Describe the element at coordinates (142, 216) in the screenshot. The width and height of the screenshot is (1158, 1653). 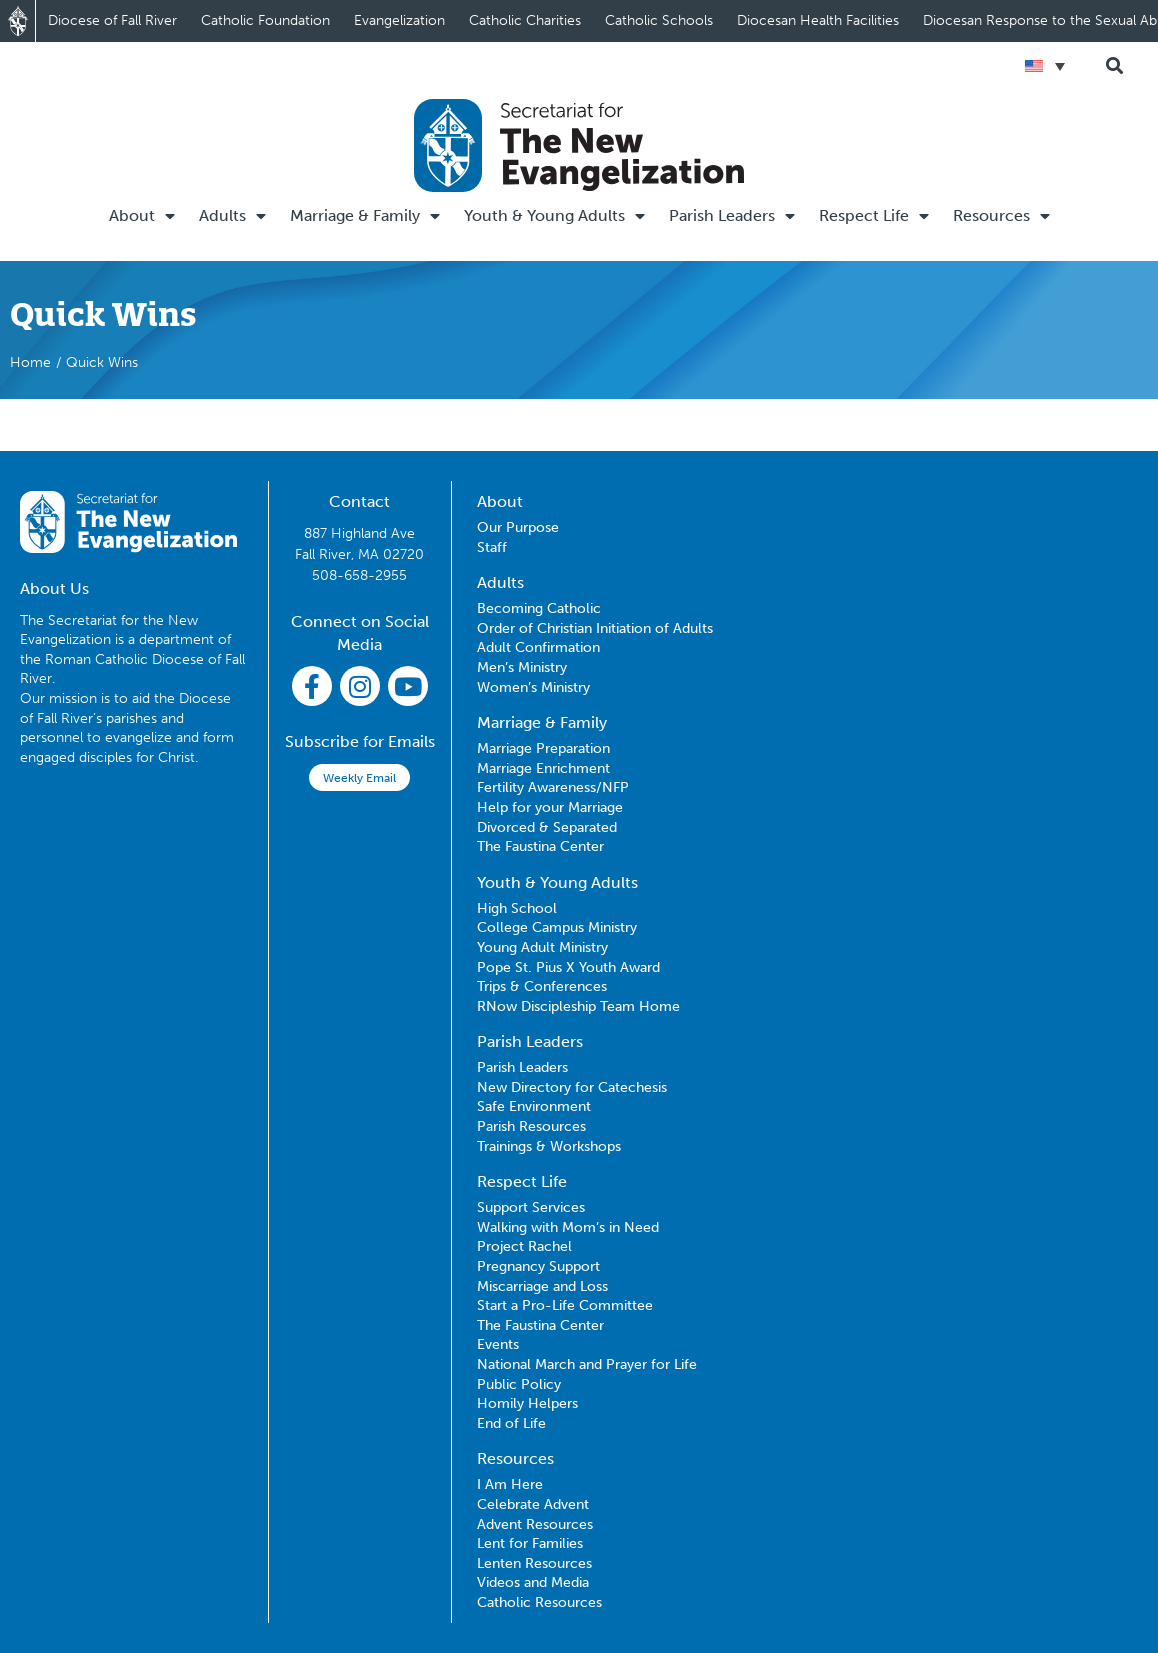
I see `About` at that location.